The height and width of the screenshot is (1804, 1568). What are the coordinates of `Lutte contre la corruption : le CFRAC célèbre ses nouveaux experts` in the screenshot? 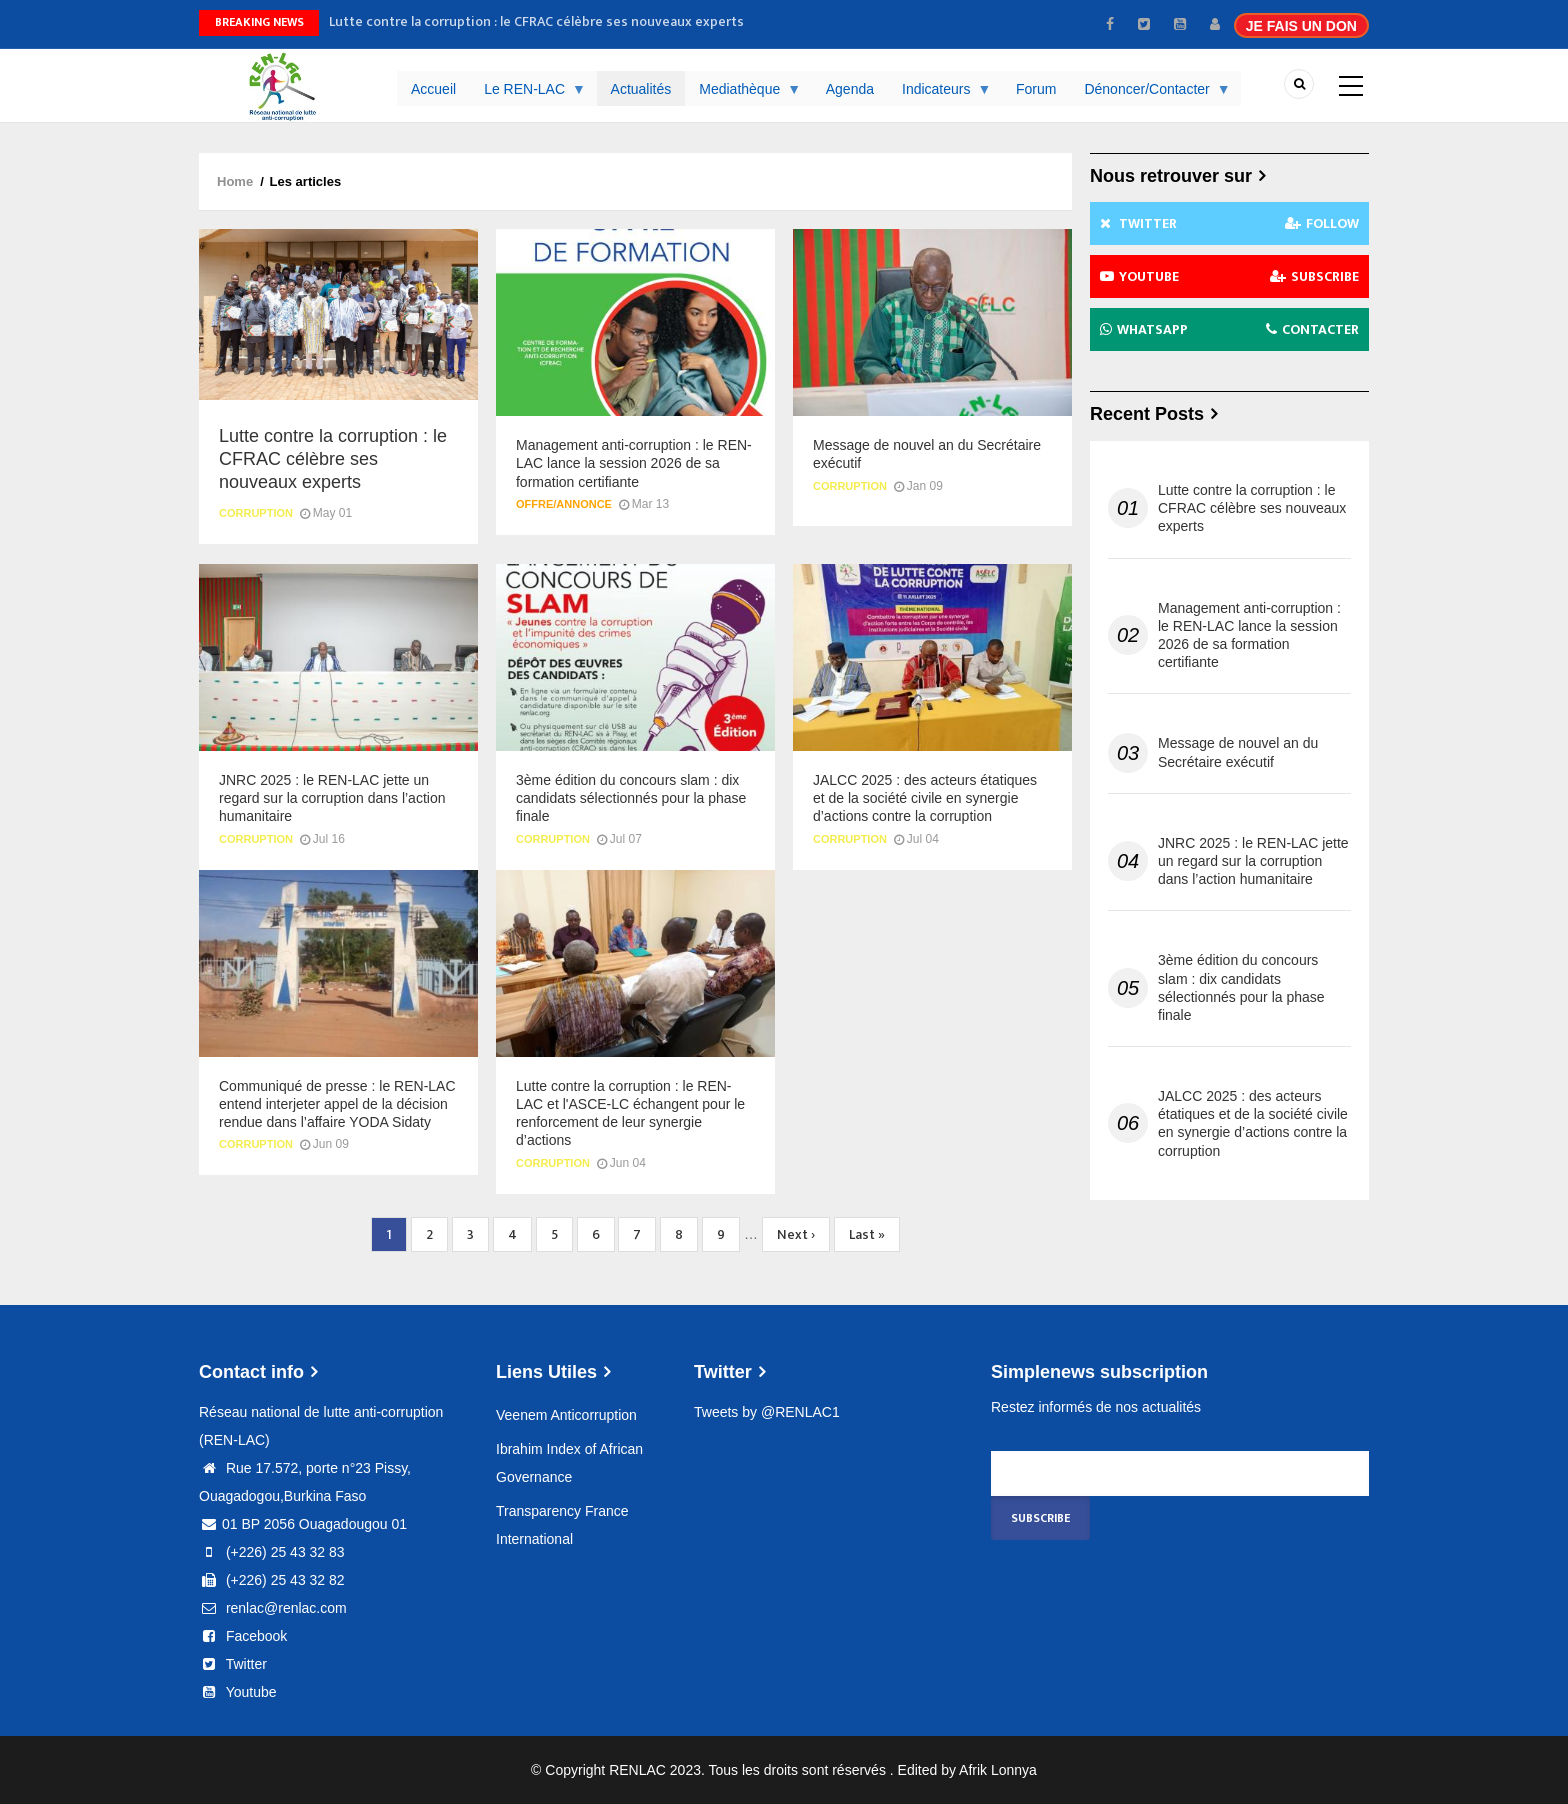 It's located at (536, 21).